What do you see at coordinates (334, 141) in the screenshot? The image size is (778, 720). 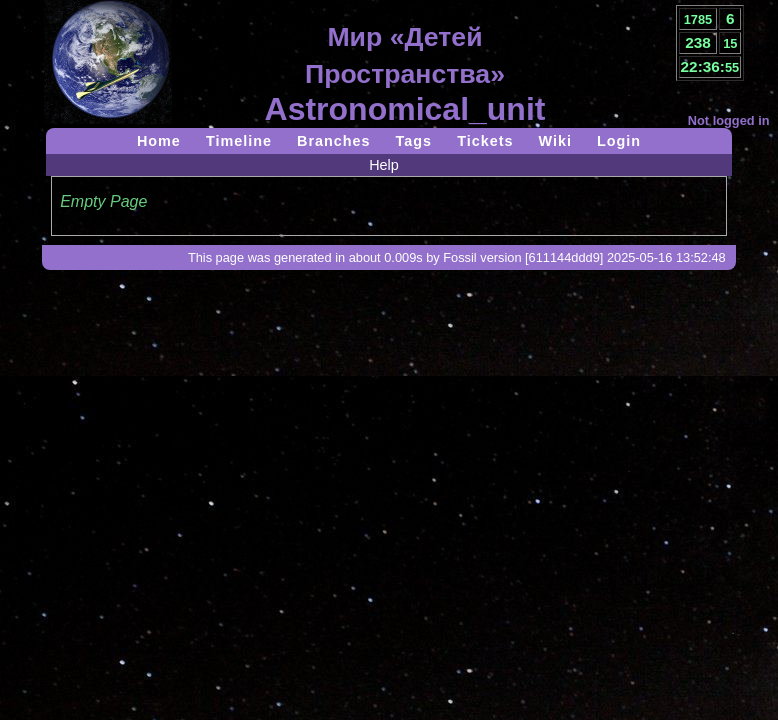 I see `Branches` at bounding box center [334, 141].